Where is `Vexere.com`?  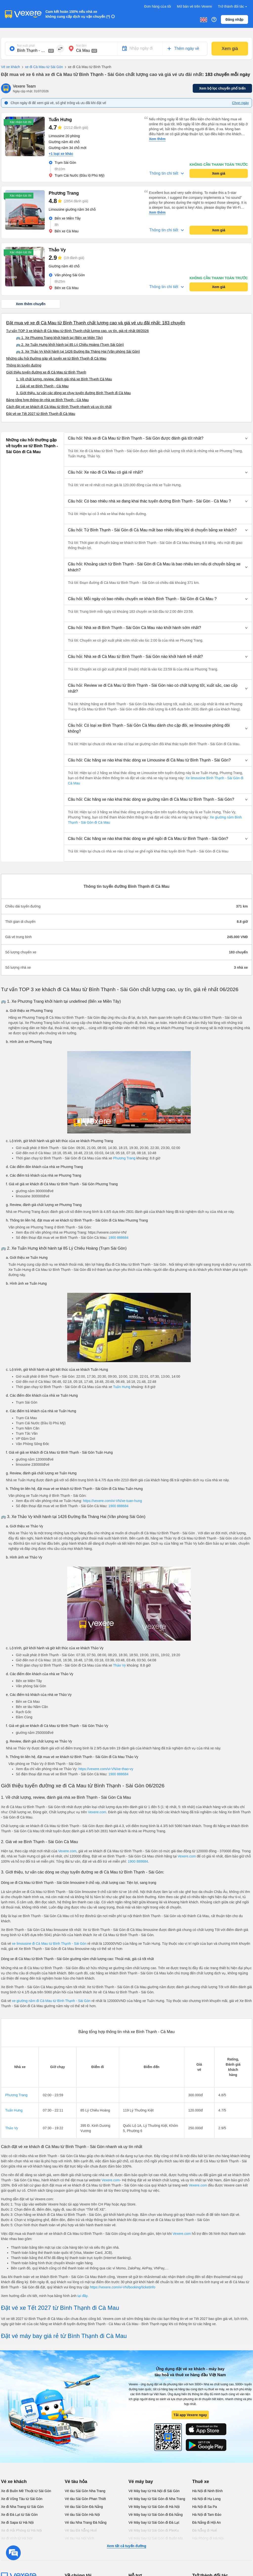 Vexere.com is located at coordinates (97, 1812).